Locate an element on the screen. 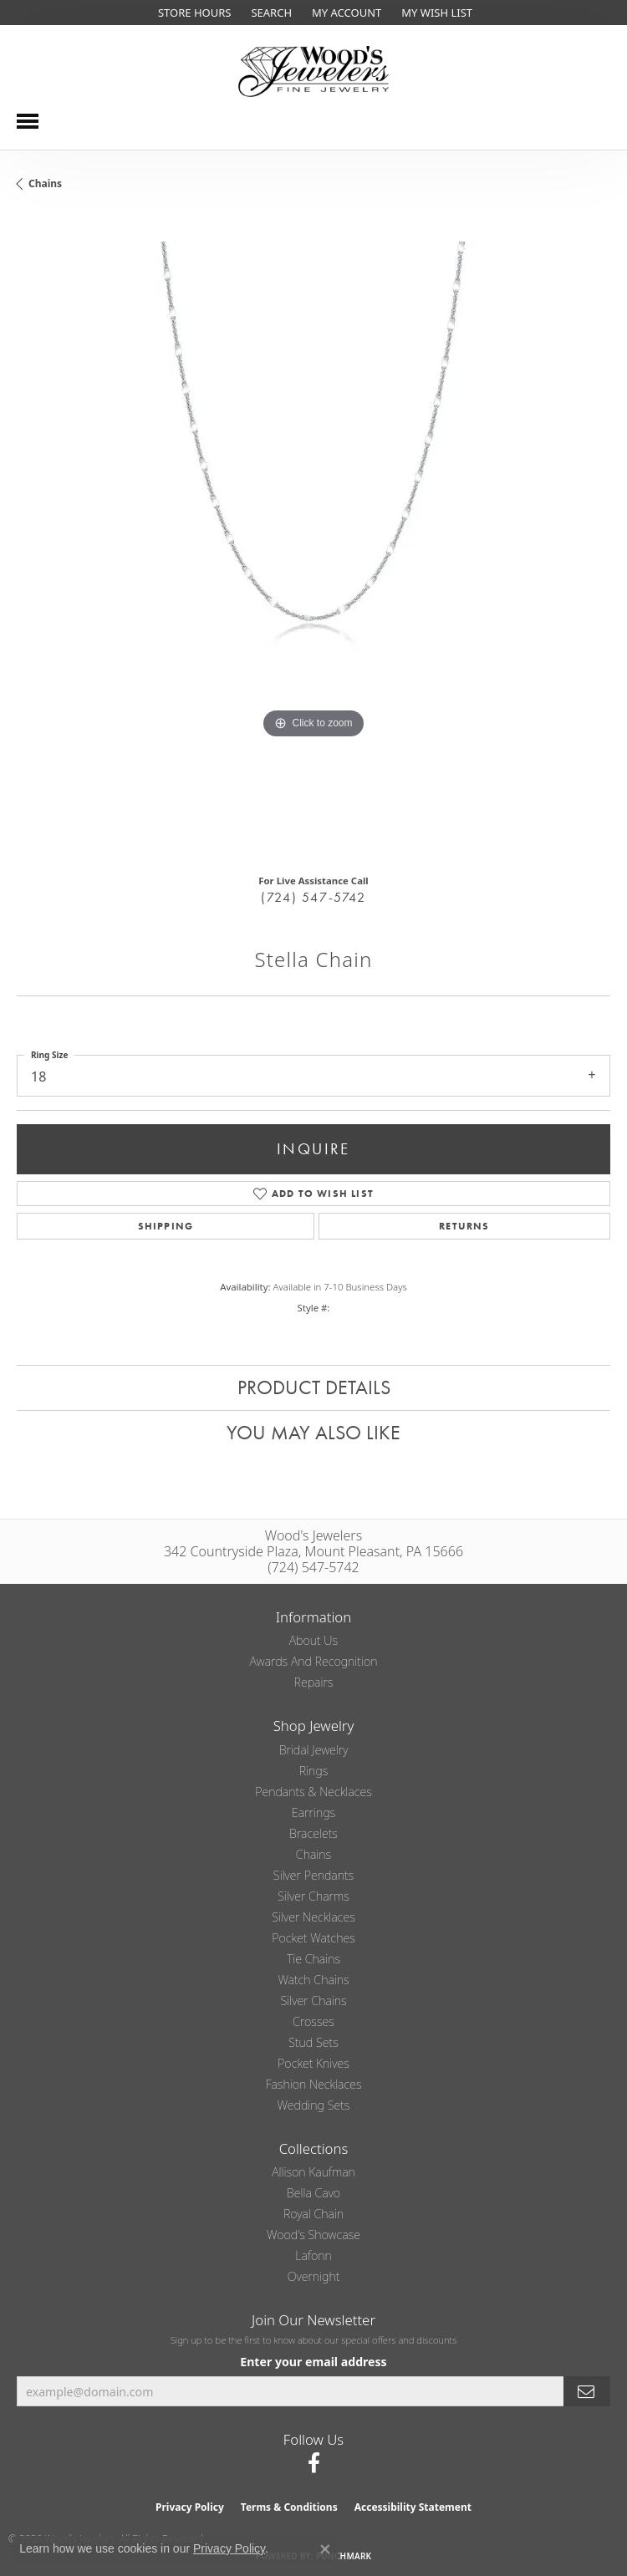 Image resolution: width=627 pixels, height=2576 pixels. [Toggle navigation] is located at coordinates (27, 121).